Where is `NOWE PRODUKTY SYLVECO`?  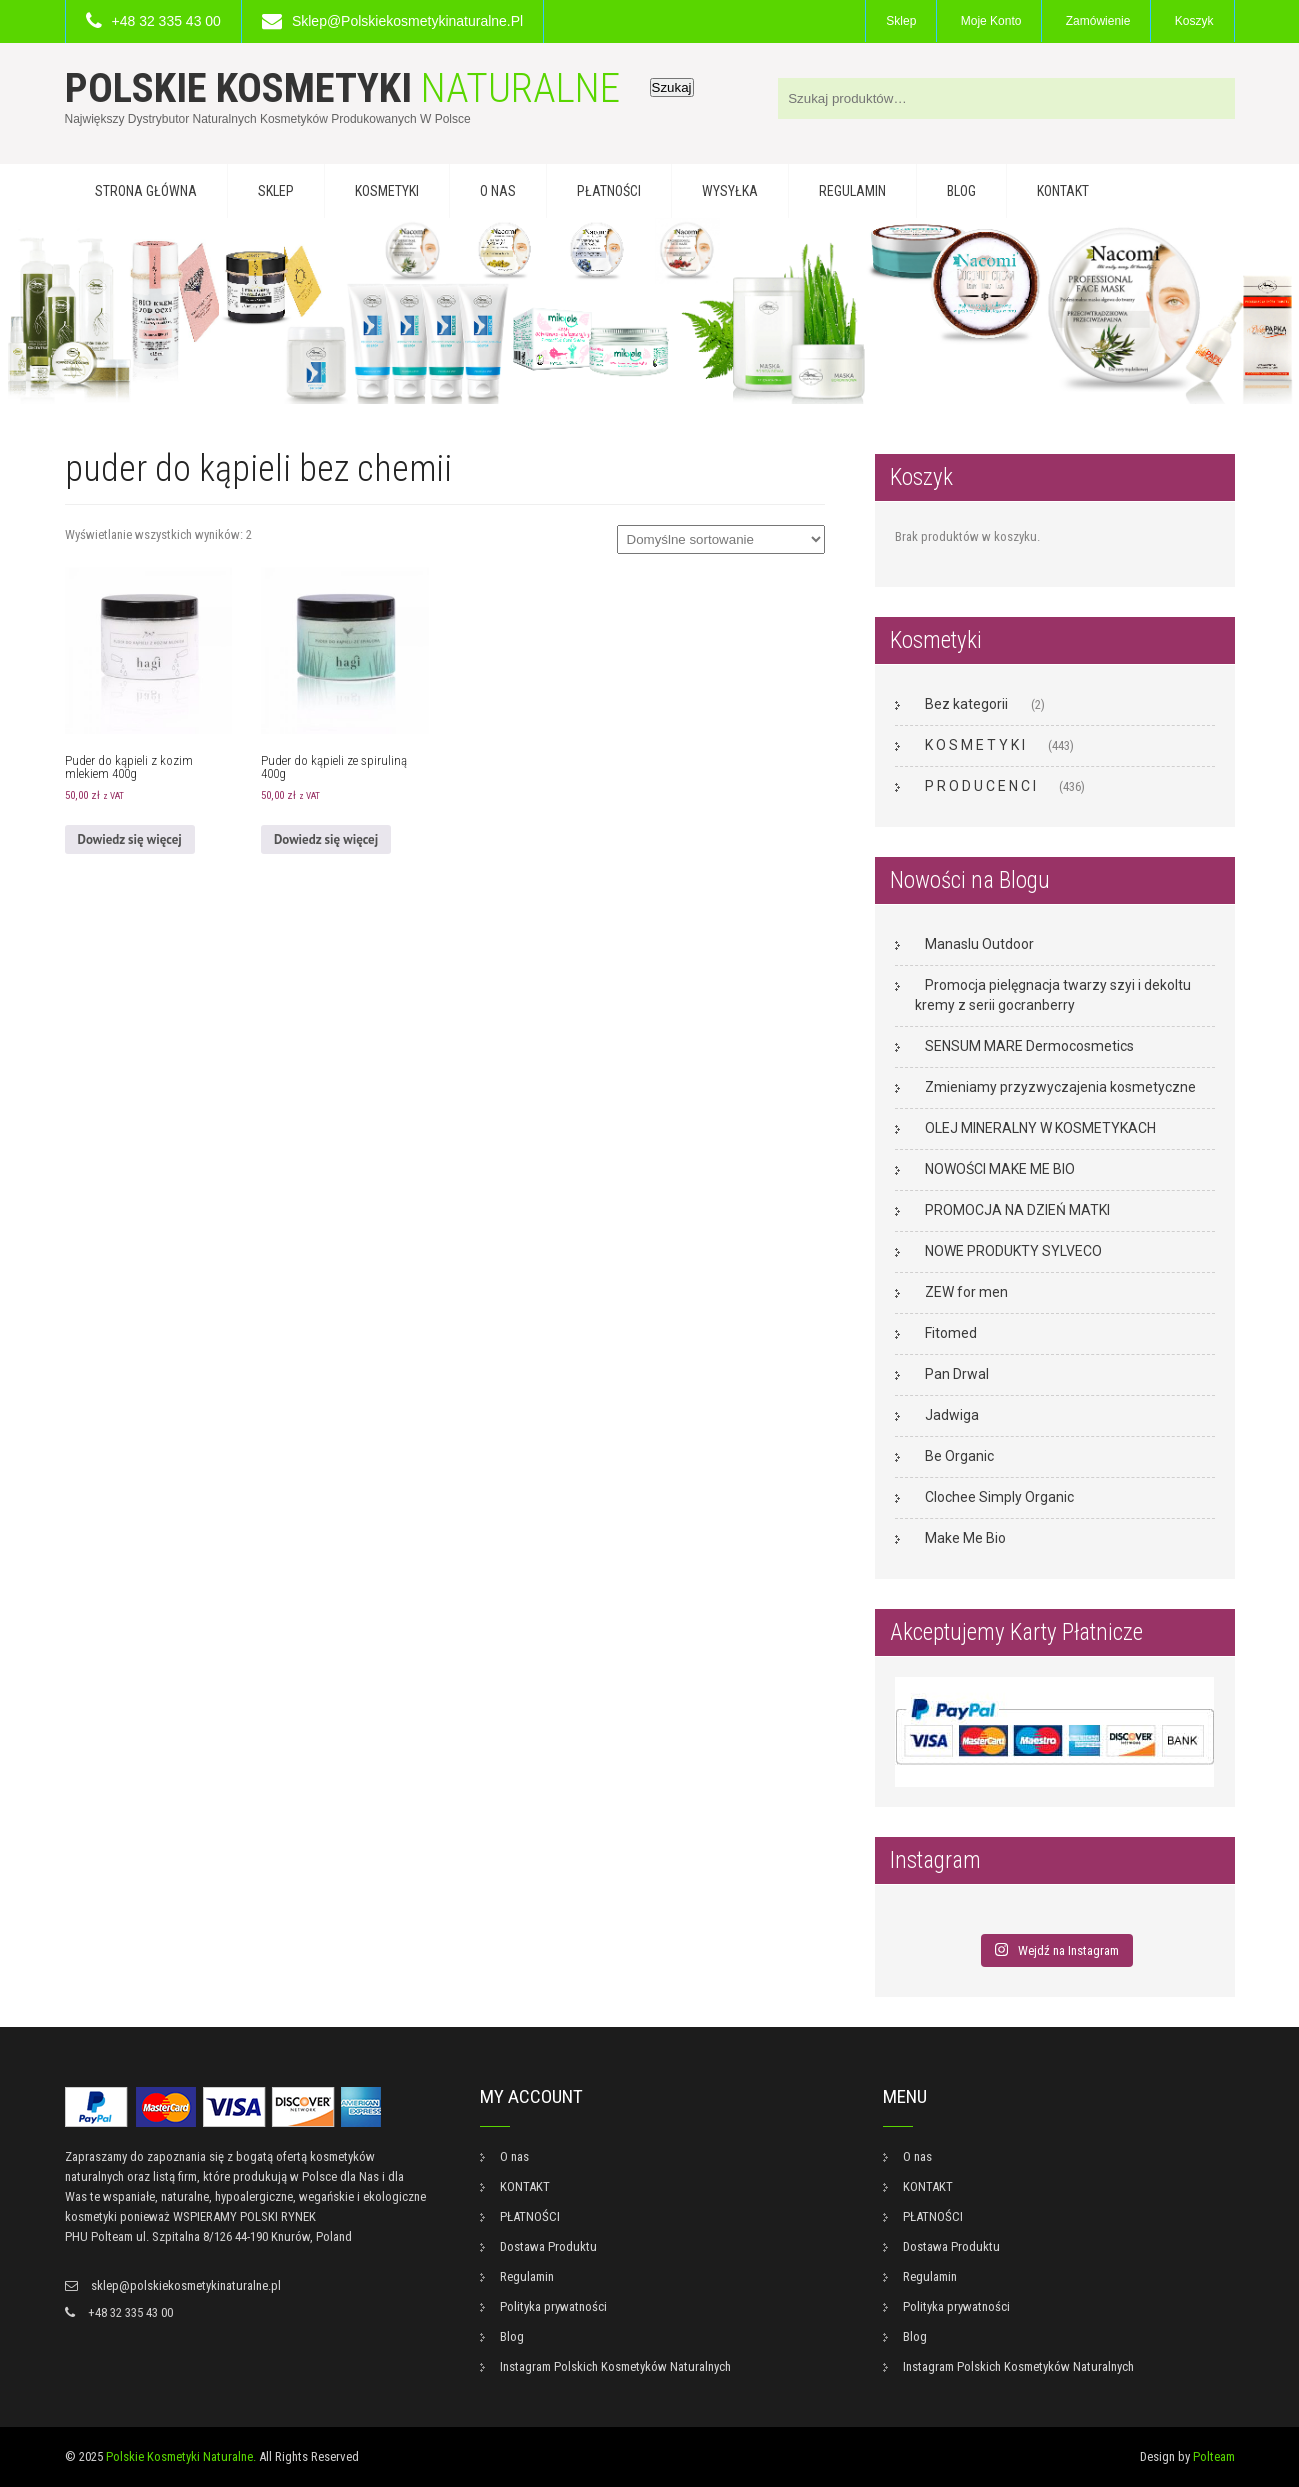
NOWE PRODUKTY SYLVECO is located at coordinates (1013, 1251).